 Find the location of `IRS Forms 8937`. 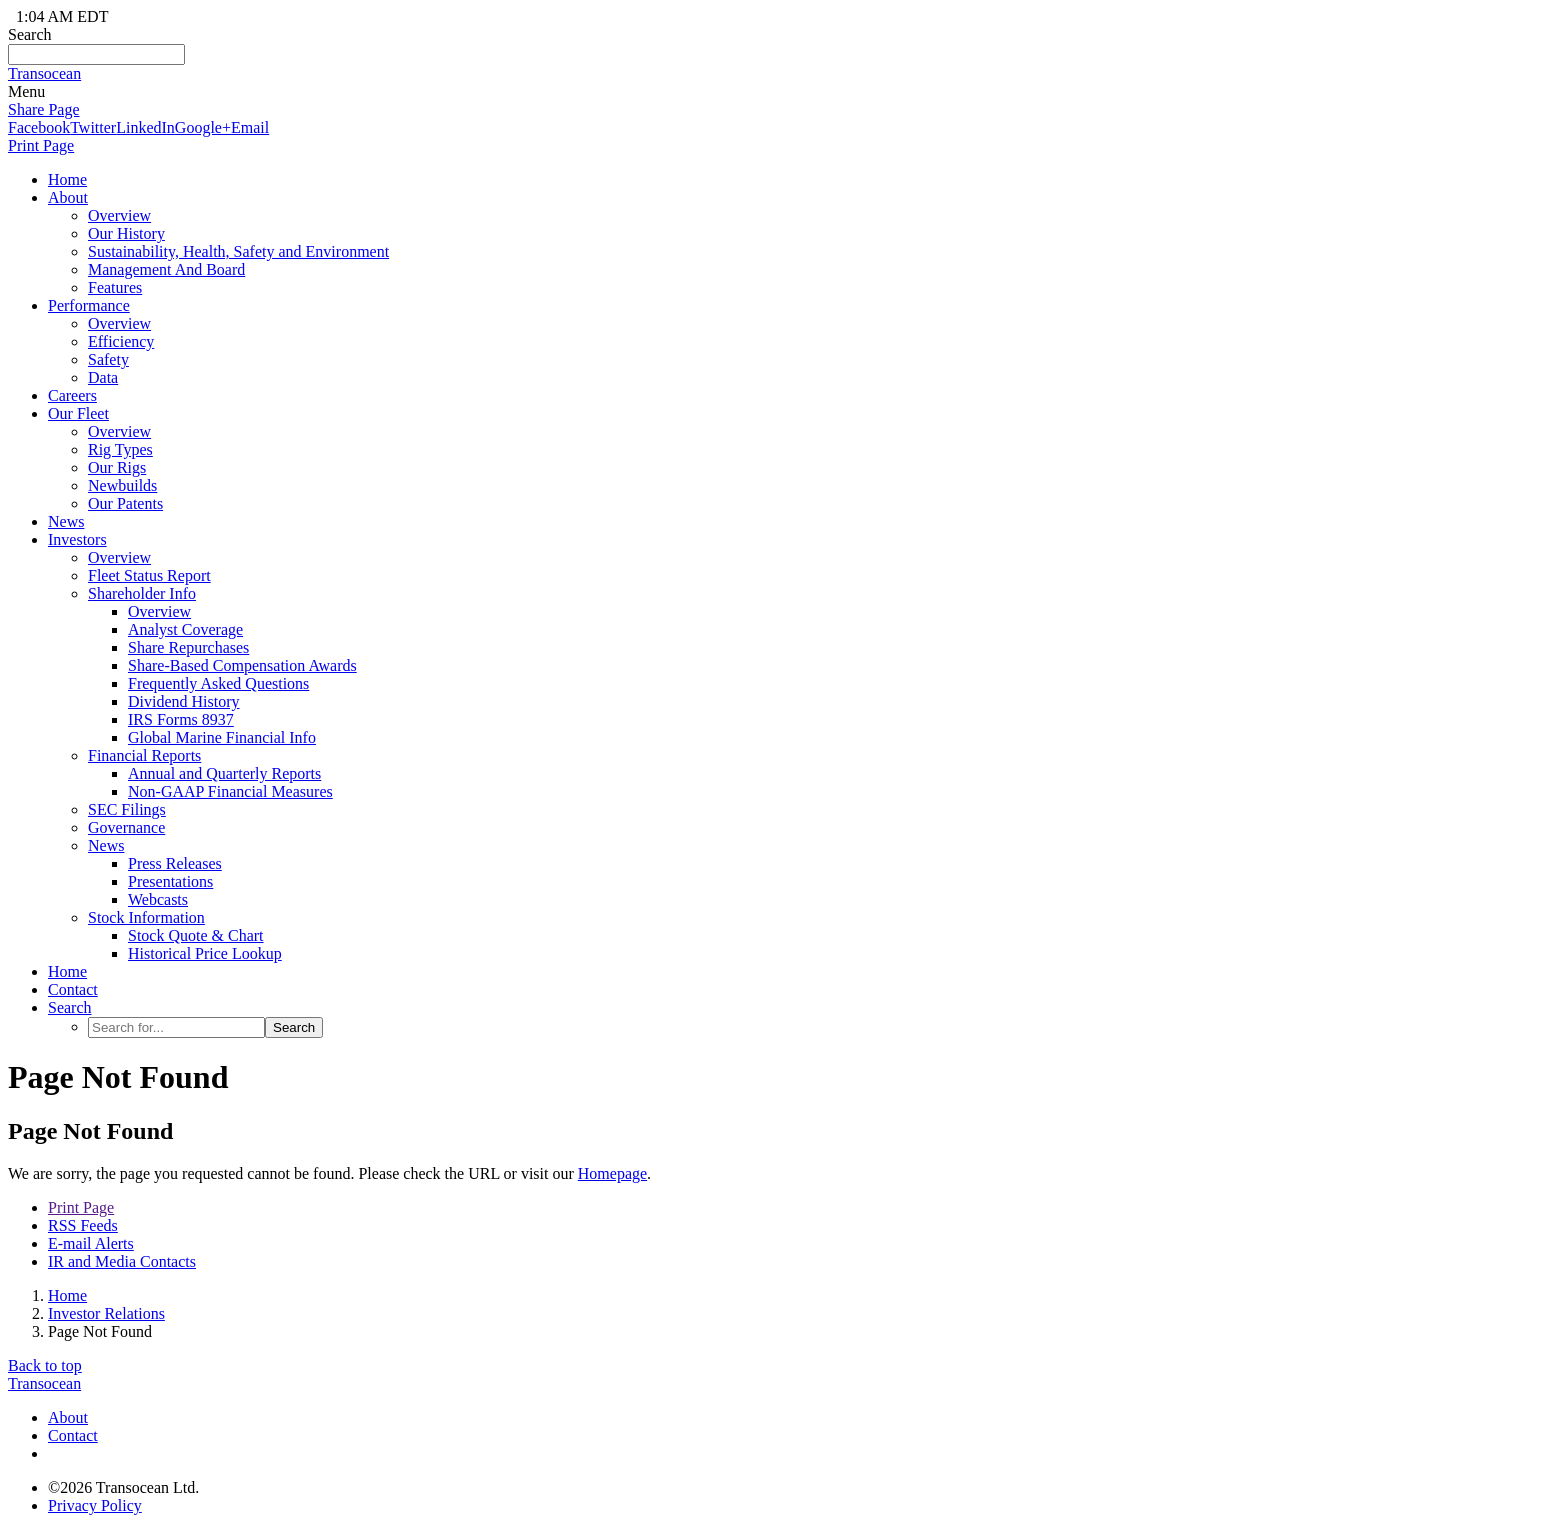

IRS Forms 8937 is located at coordinates (181, 719).